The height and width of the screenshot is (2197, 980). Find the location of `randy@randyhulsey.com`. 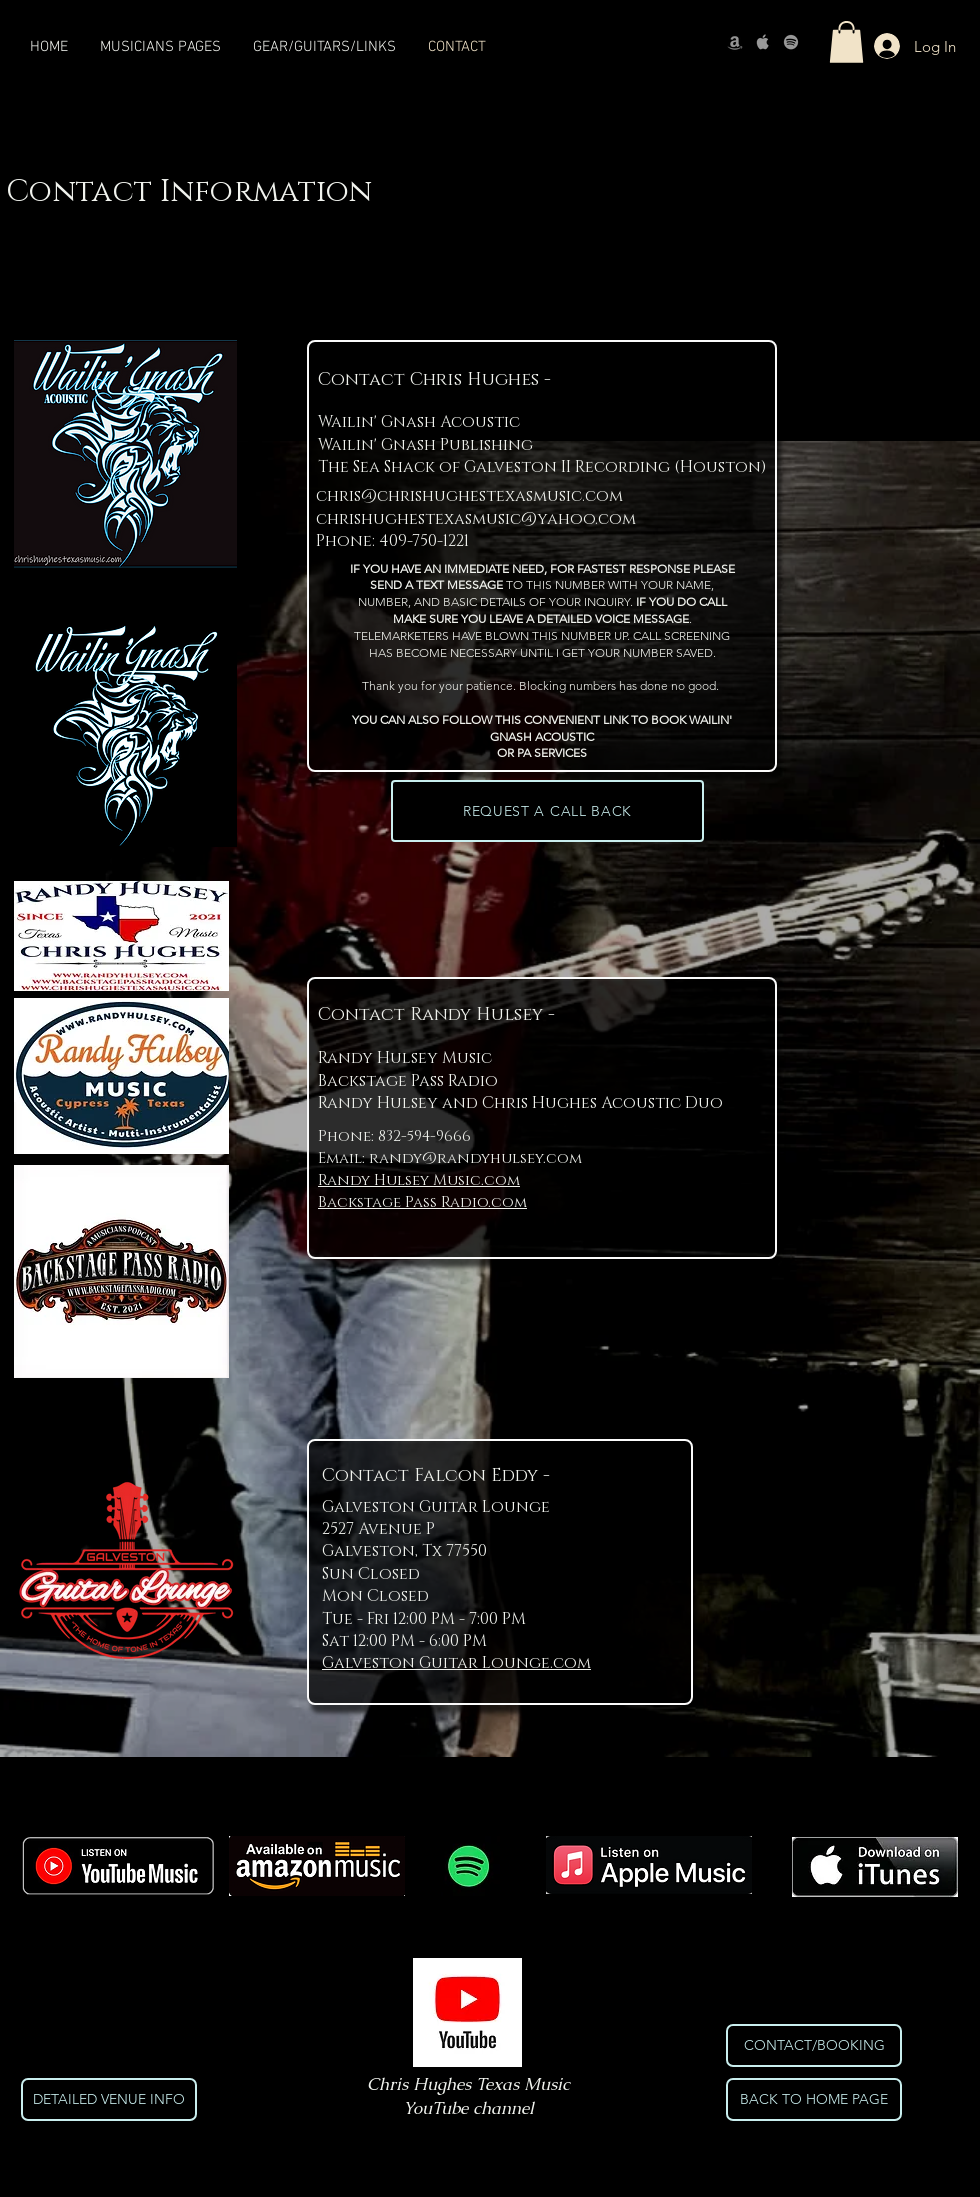

randy@randyhulsey.com is located at coordinates (475, 1158).